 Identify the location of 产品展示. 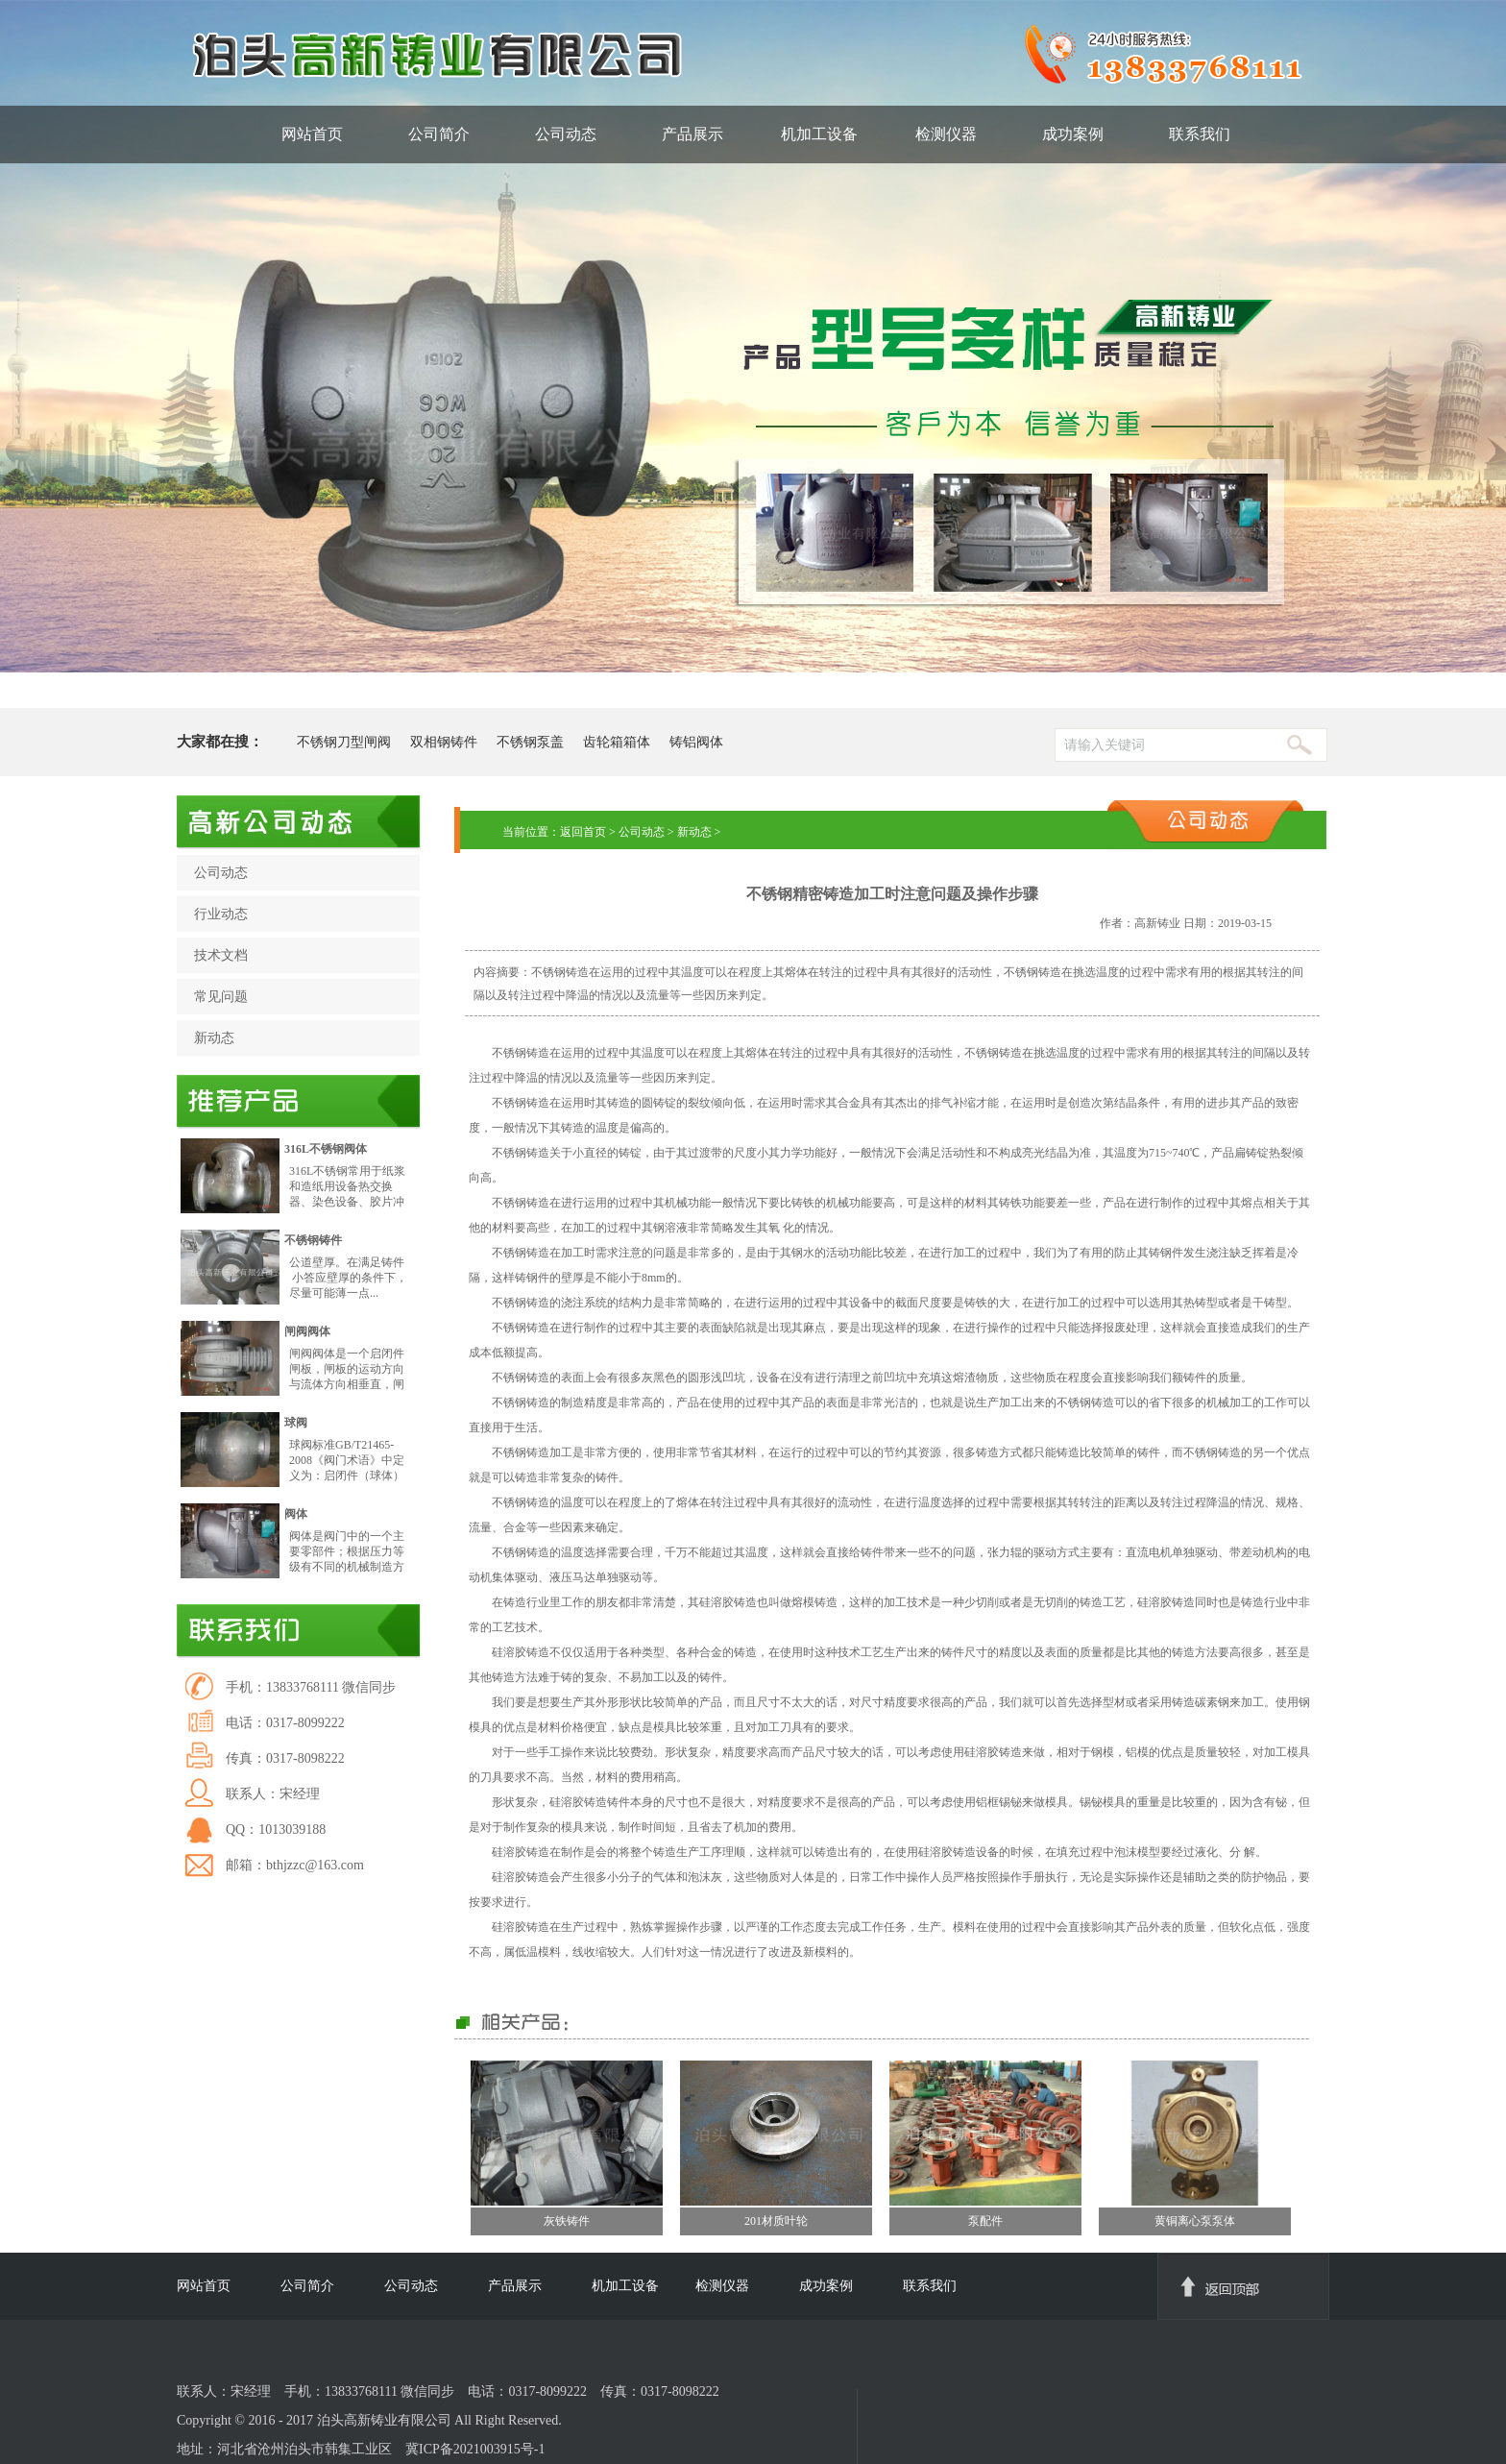
(692, 134).